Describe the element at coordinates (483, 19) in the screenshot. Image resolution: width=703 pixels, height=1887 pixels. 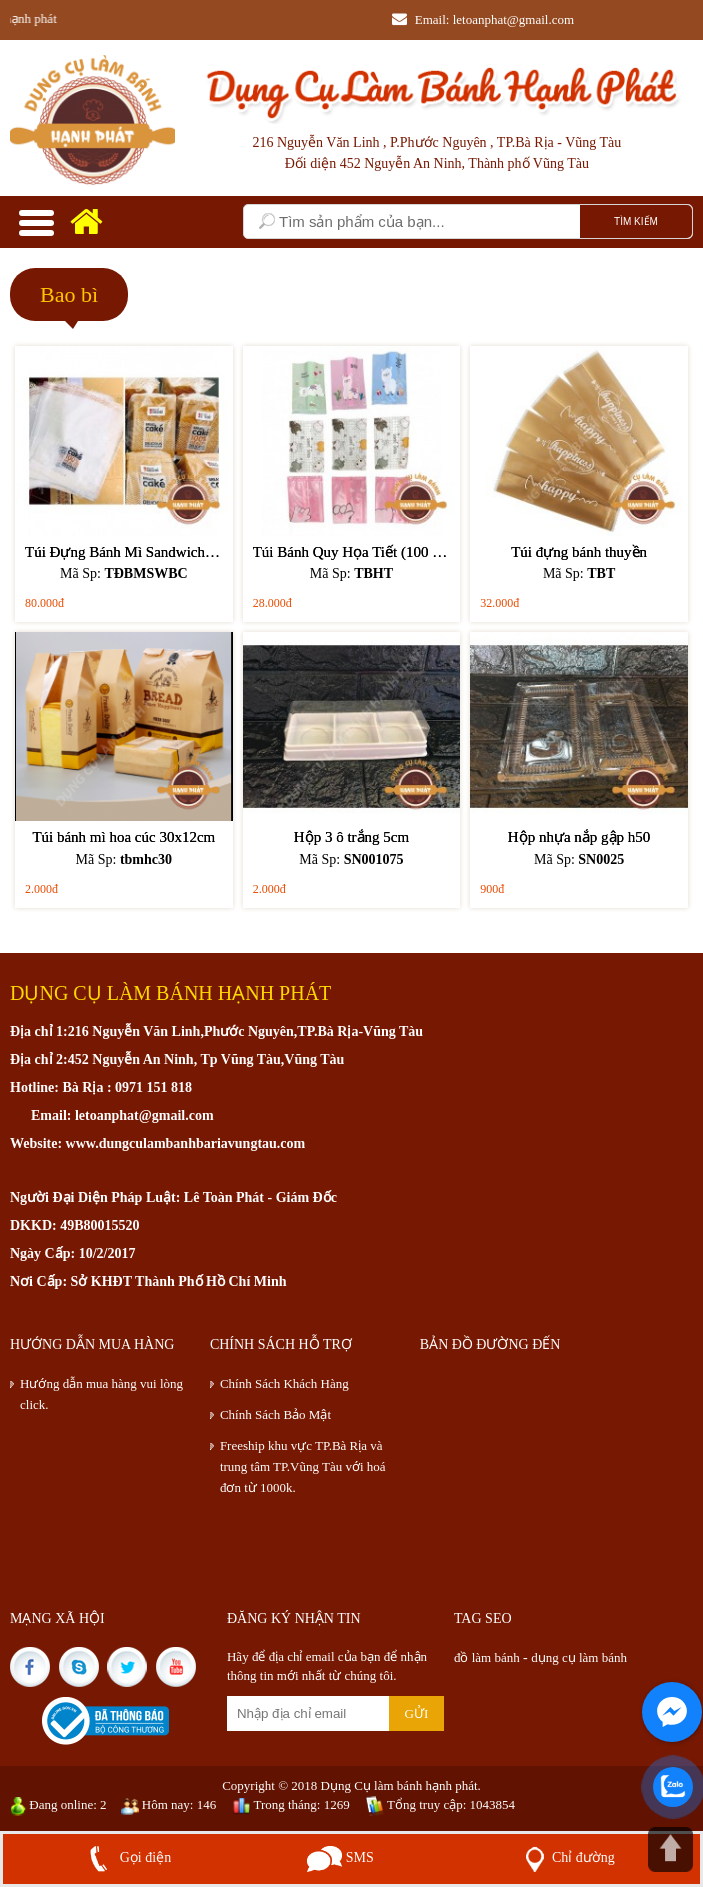
I see `Email: letoanphat@gmail.com` at that location.